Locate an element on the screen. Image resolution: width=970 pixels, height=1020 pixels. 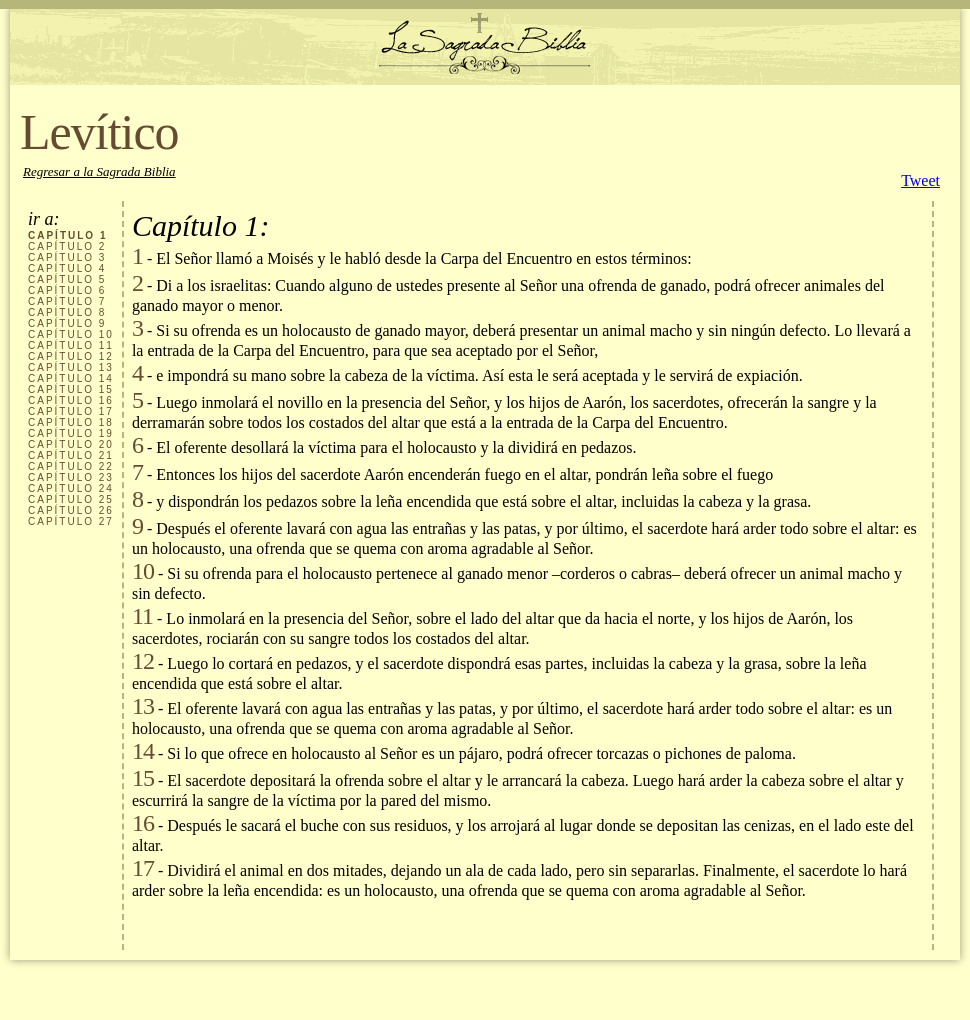
CAPÍTULO 27 is located at coordinates (71, 521).